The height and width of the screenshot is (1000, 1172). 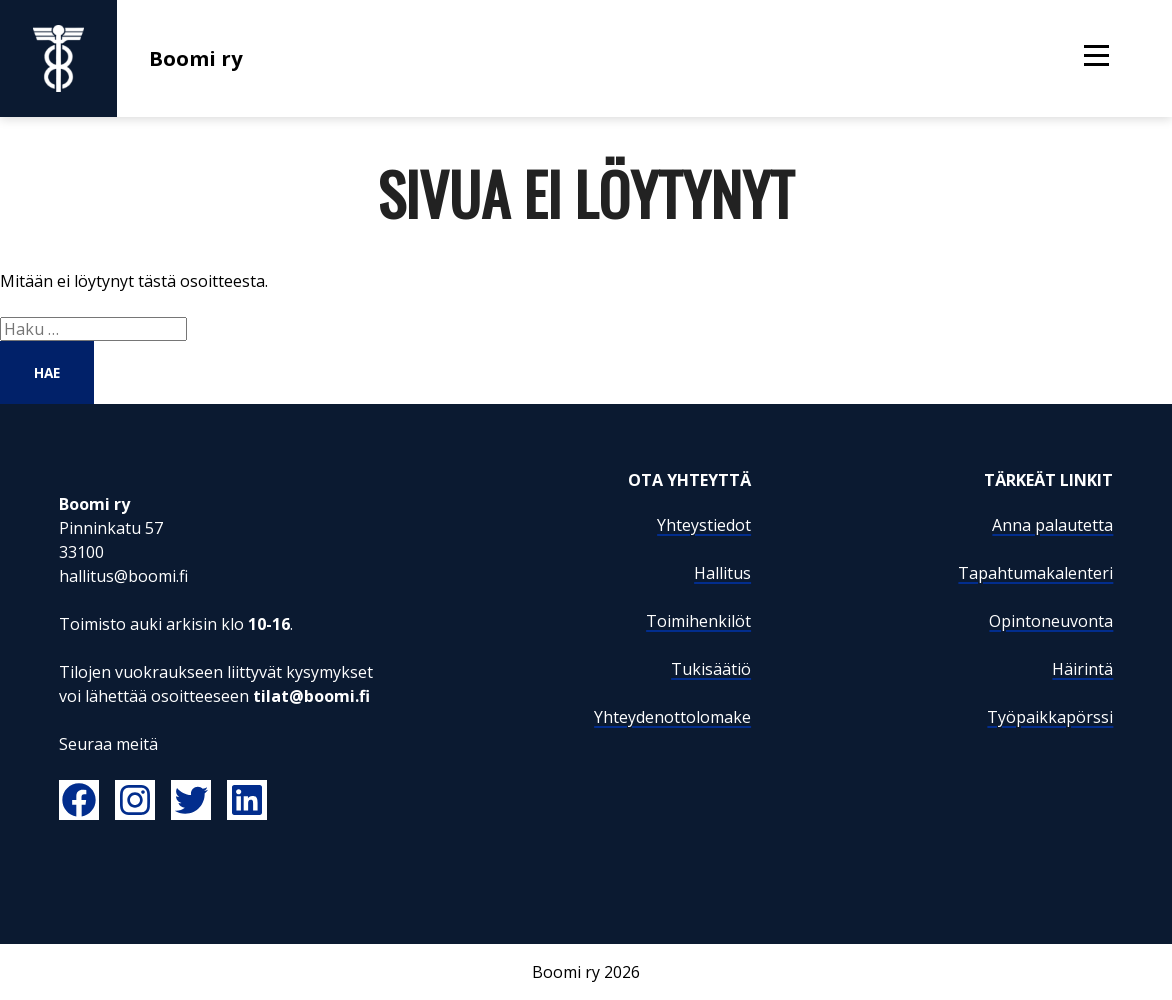 What do you see at coordinates (711, 669) in the screenshot?
I see `Tukisäätiö` at bounding box center [711, 669].